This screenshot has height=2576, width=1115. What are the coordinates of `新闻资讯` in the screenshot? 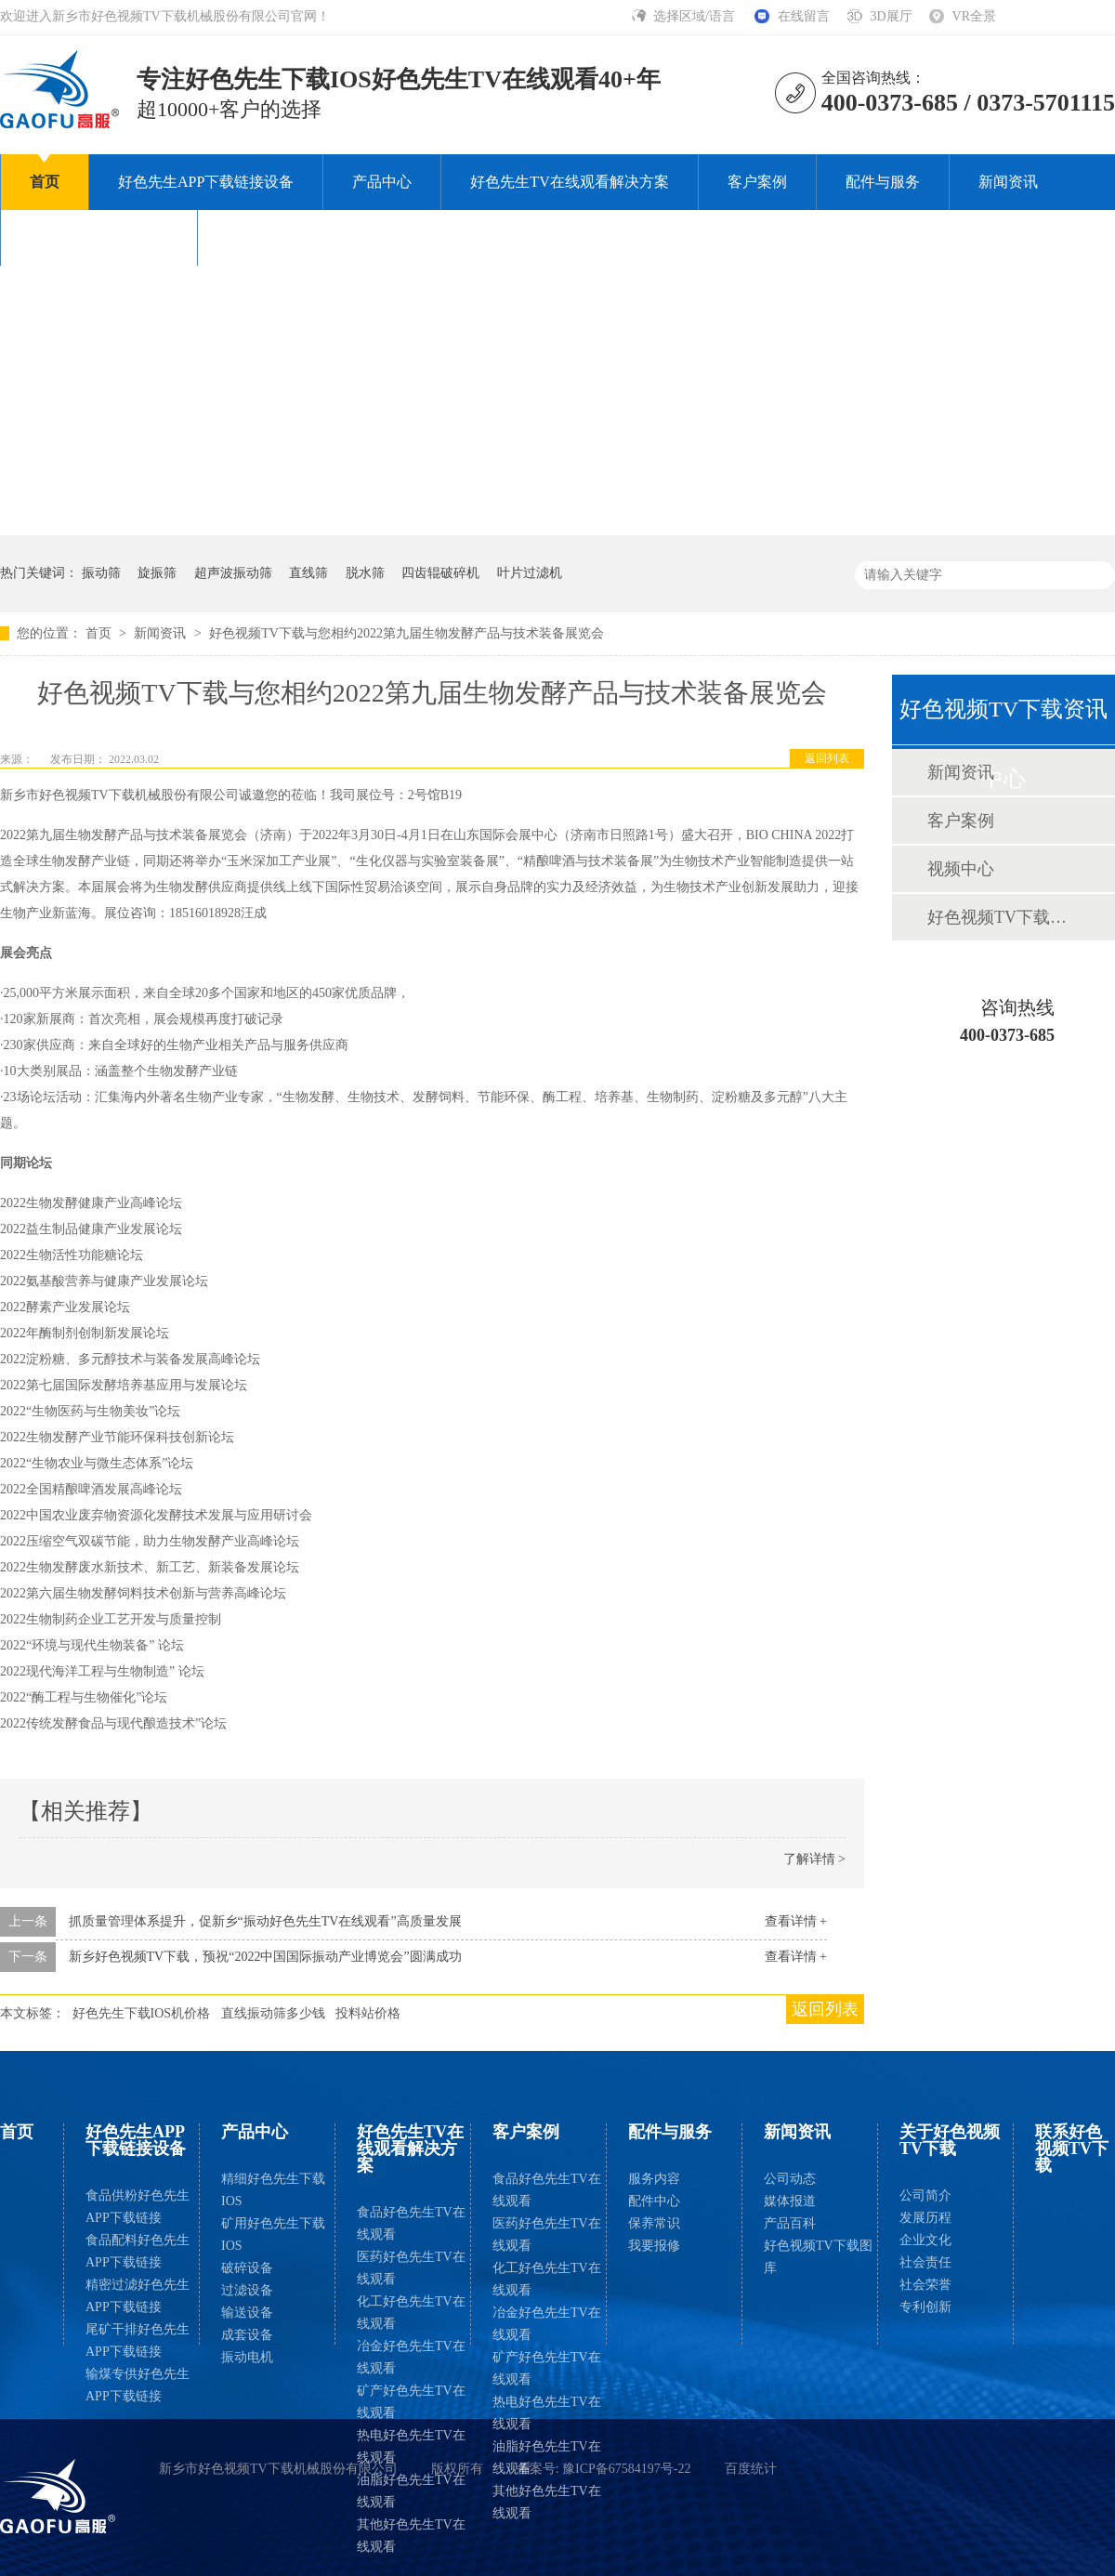 It's located at (1008, 182).